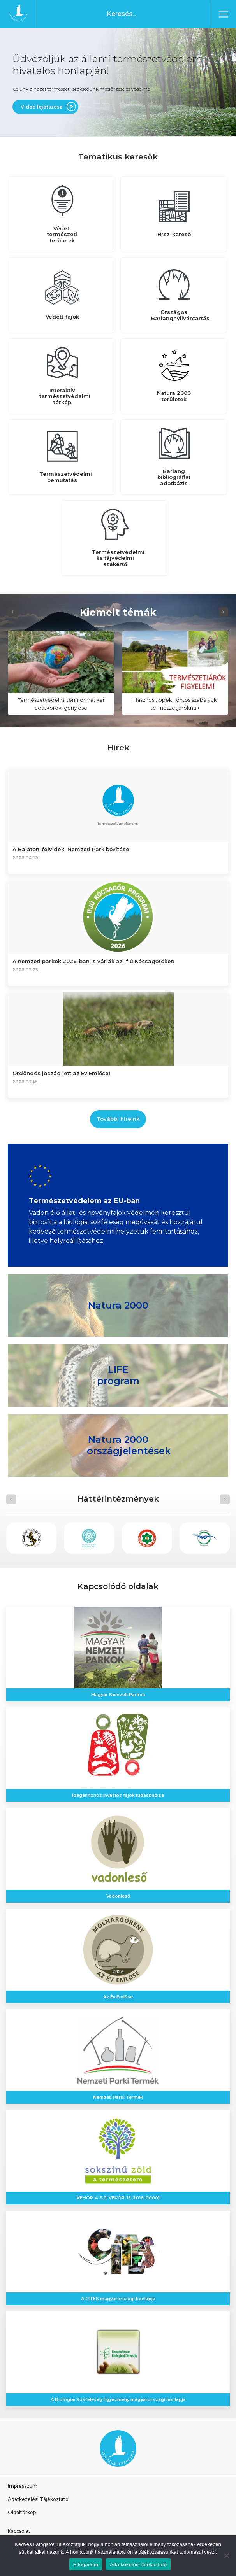 The image size is (236, 2576). I want to click on További híreink, so click(118, 1119).